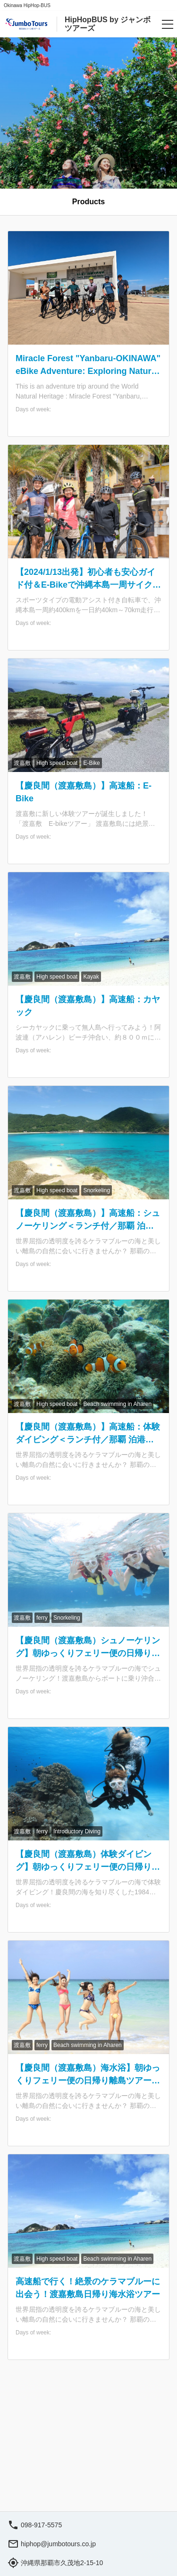 The height and width of the screenshot is (2576, 177). Describe the element at coordinates (117, 1404) in the screenshot. I see `Beach swimming in Aharen` at that location.